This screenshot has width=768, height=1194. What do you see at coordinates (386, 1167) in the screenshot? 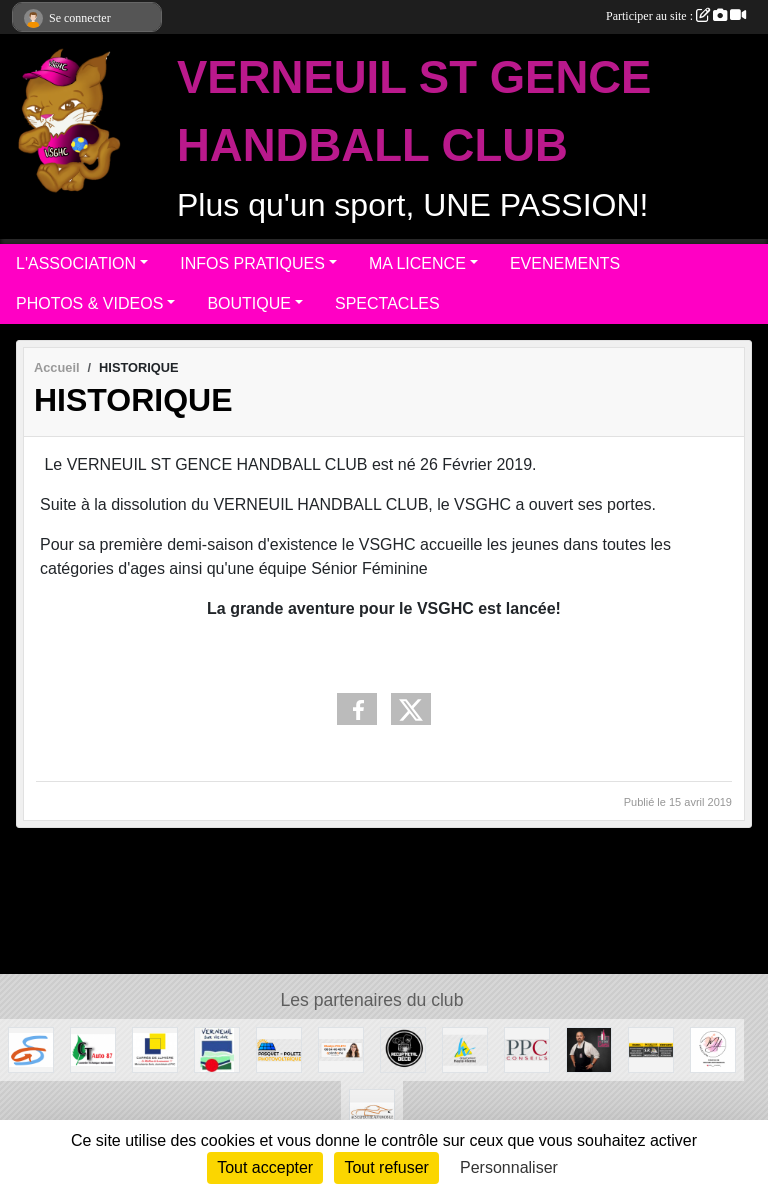
I see `Tout refuser [Cookies : Tout refuser]` at bounding box center [386, 1167].